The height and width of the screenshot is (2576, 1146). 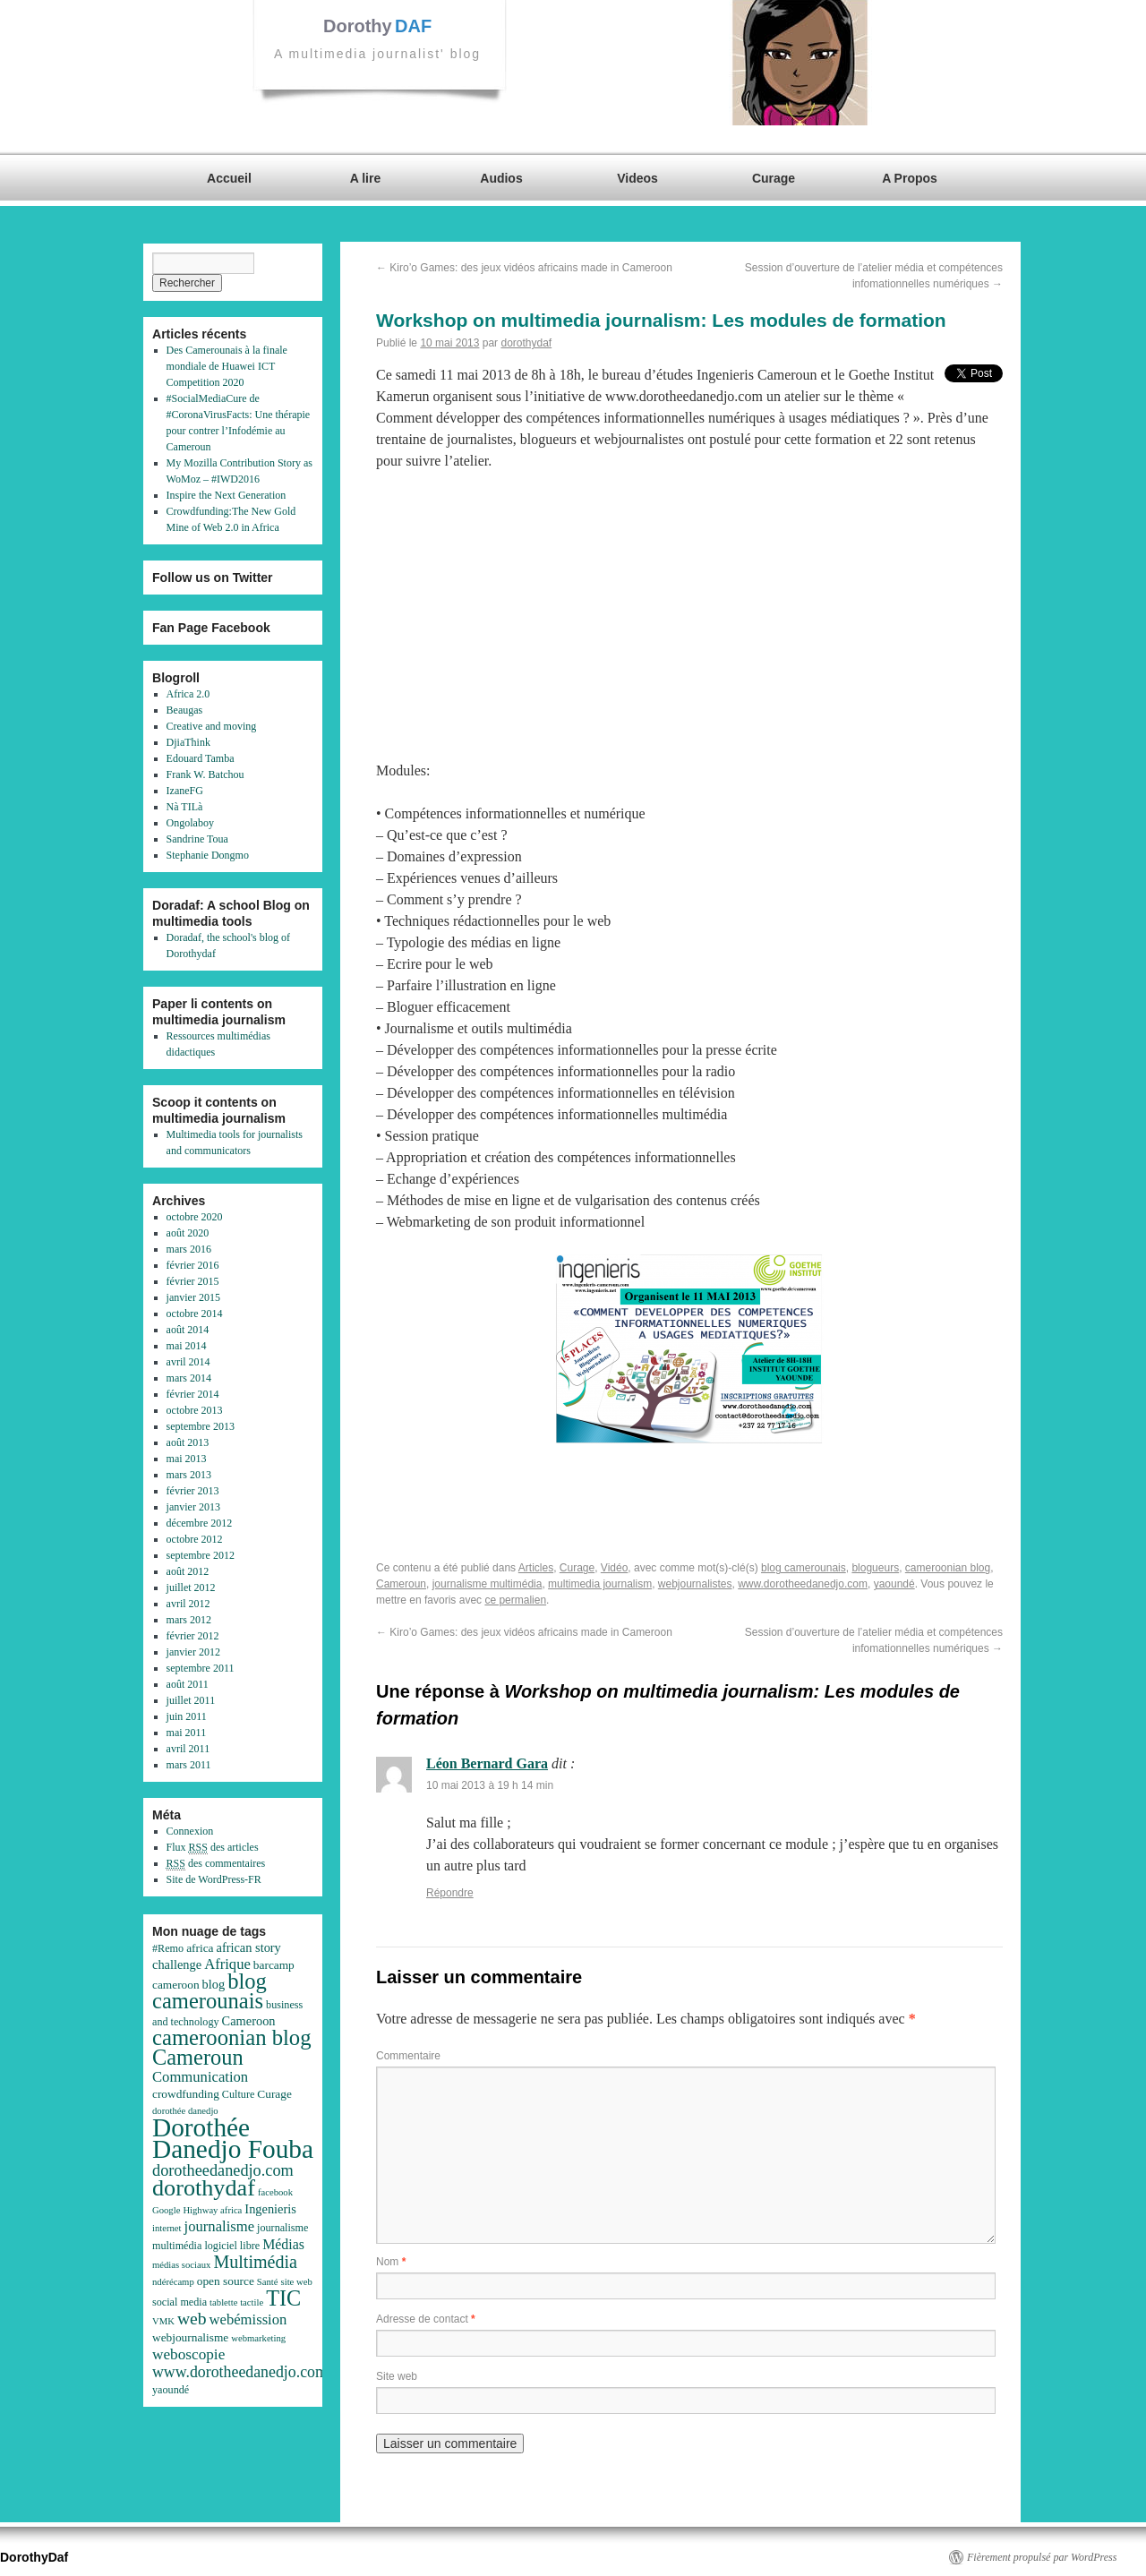 What do you see at coordinates (249, 2021) in the screenshot?
I see `Cameroon` at bounding box center [249, 2021].